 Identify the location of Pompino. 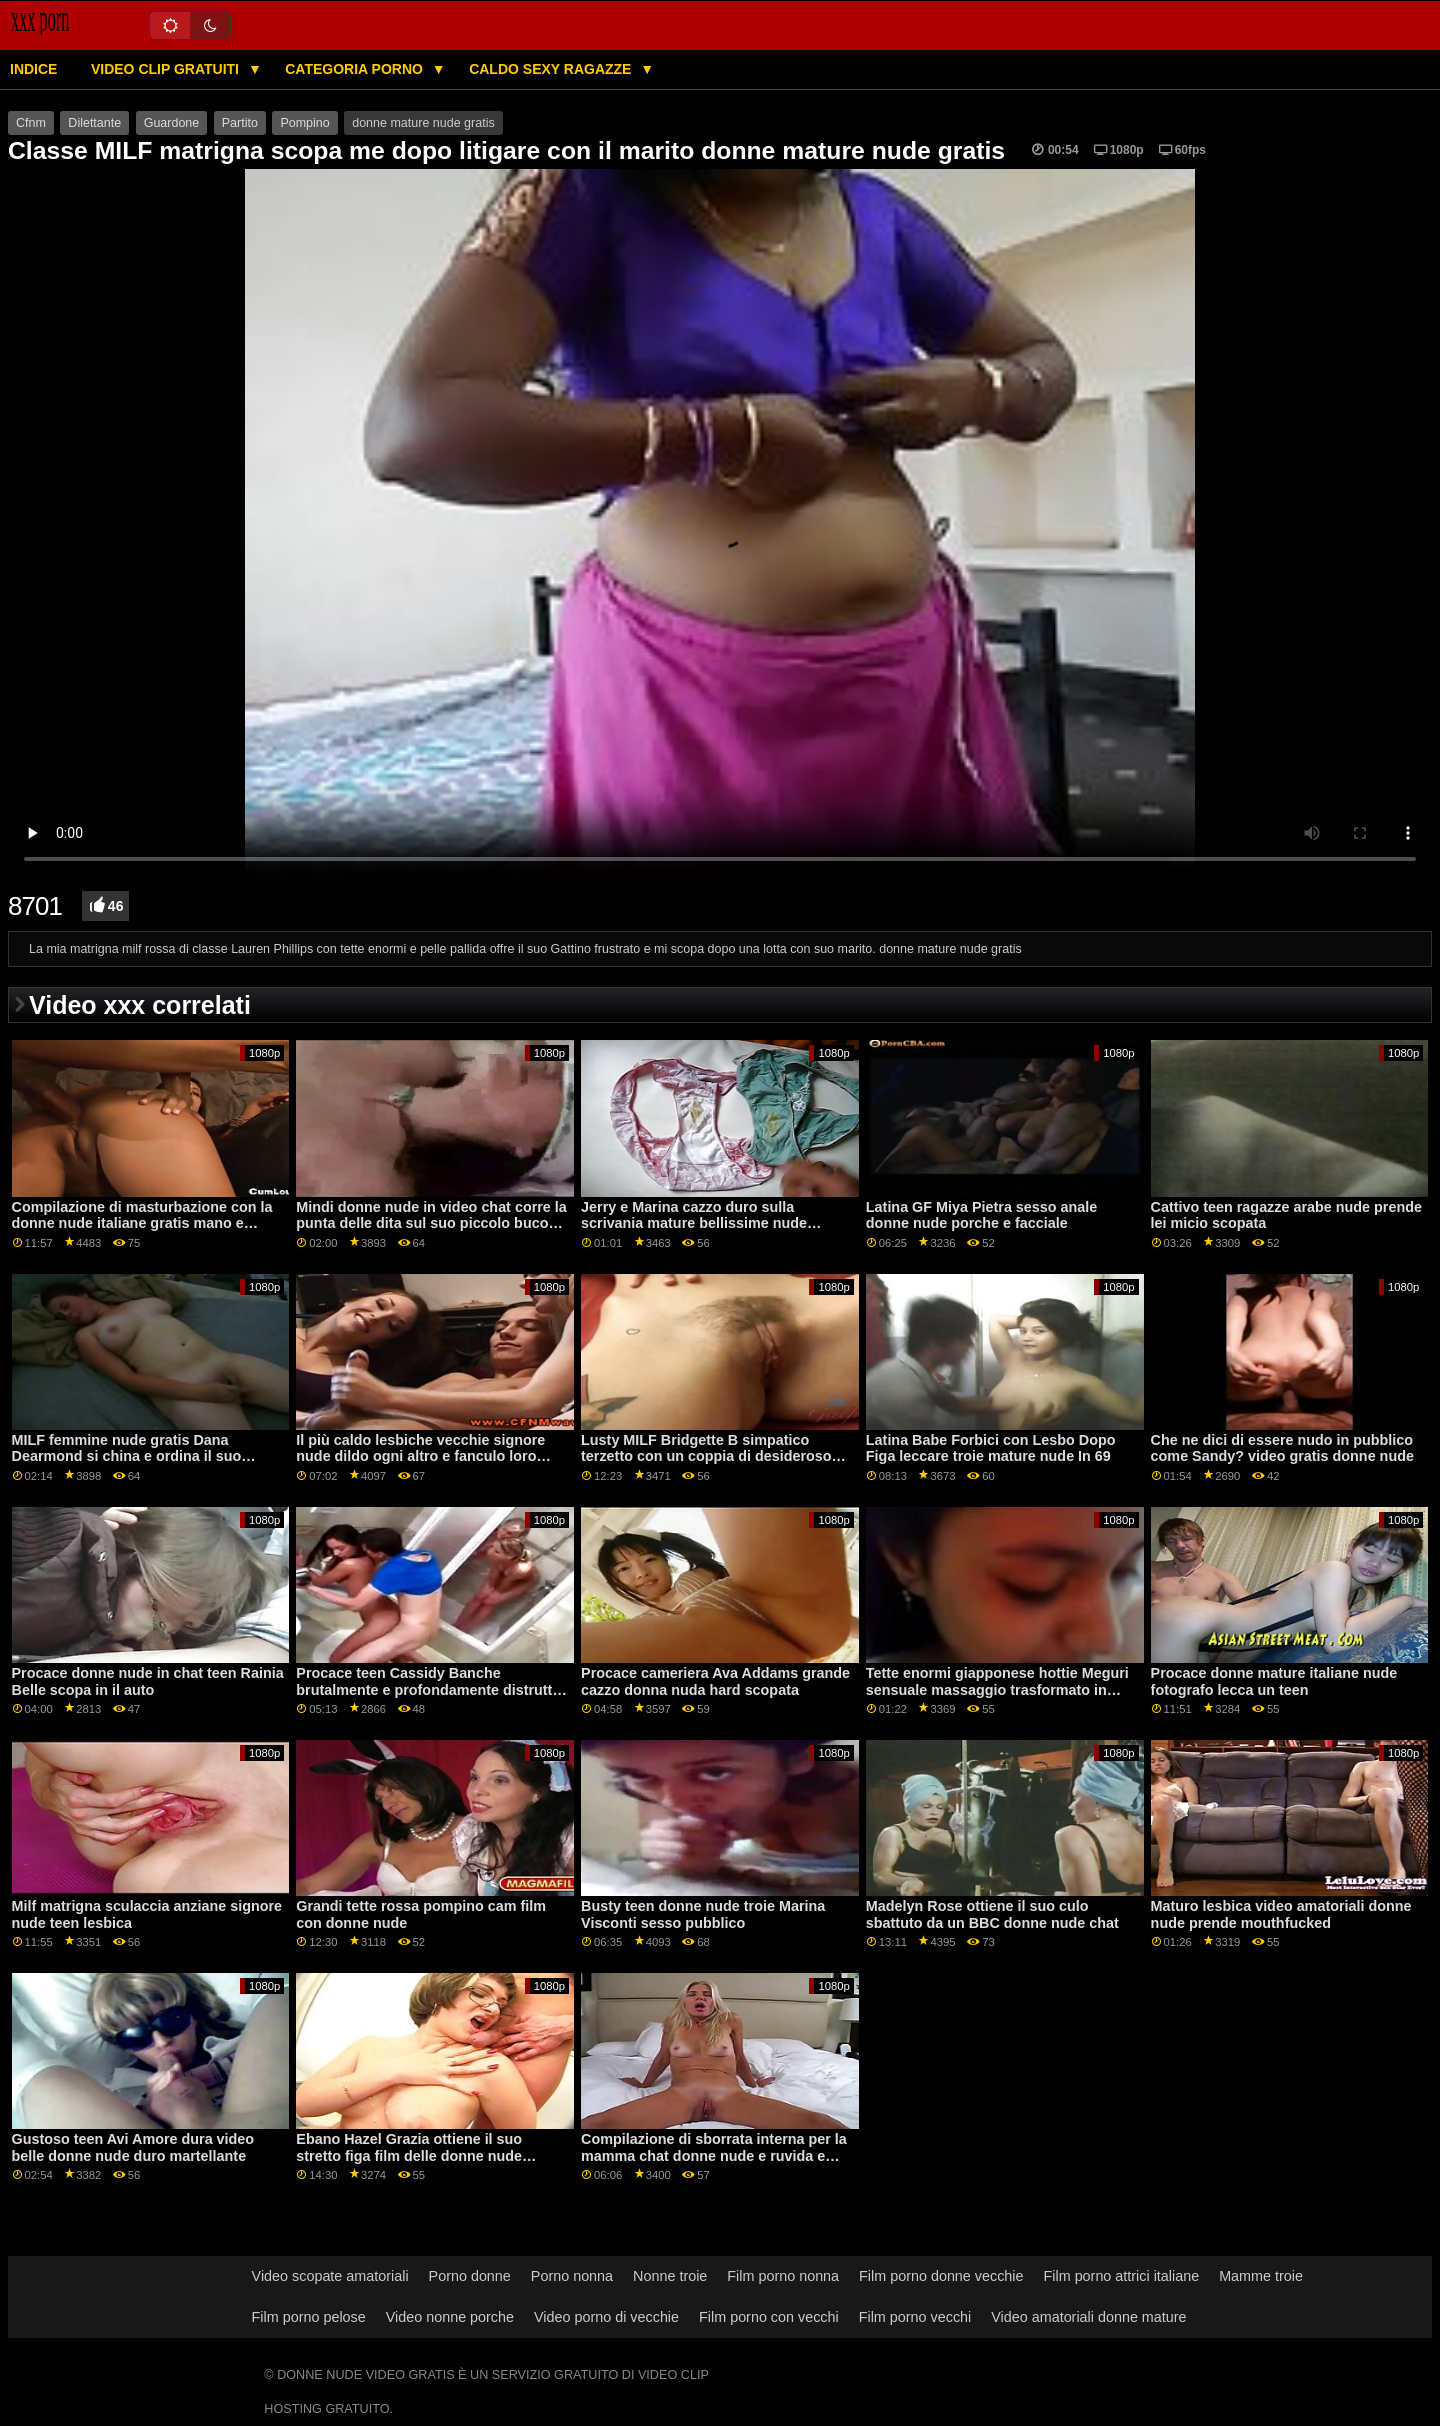
(304, 123).